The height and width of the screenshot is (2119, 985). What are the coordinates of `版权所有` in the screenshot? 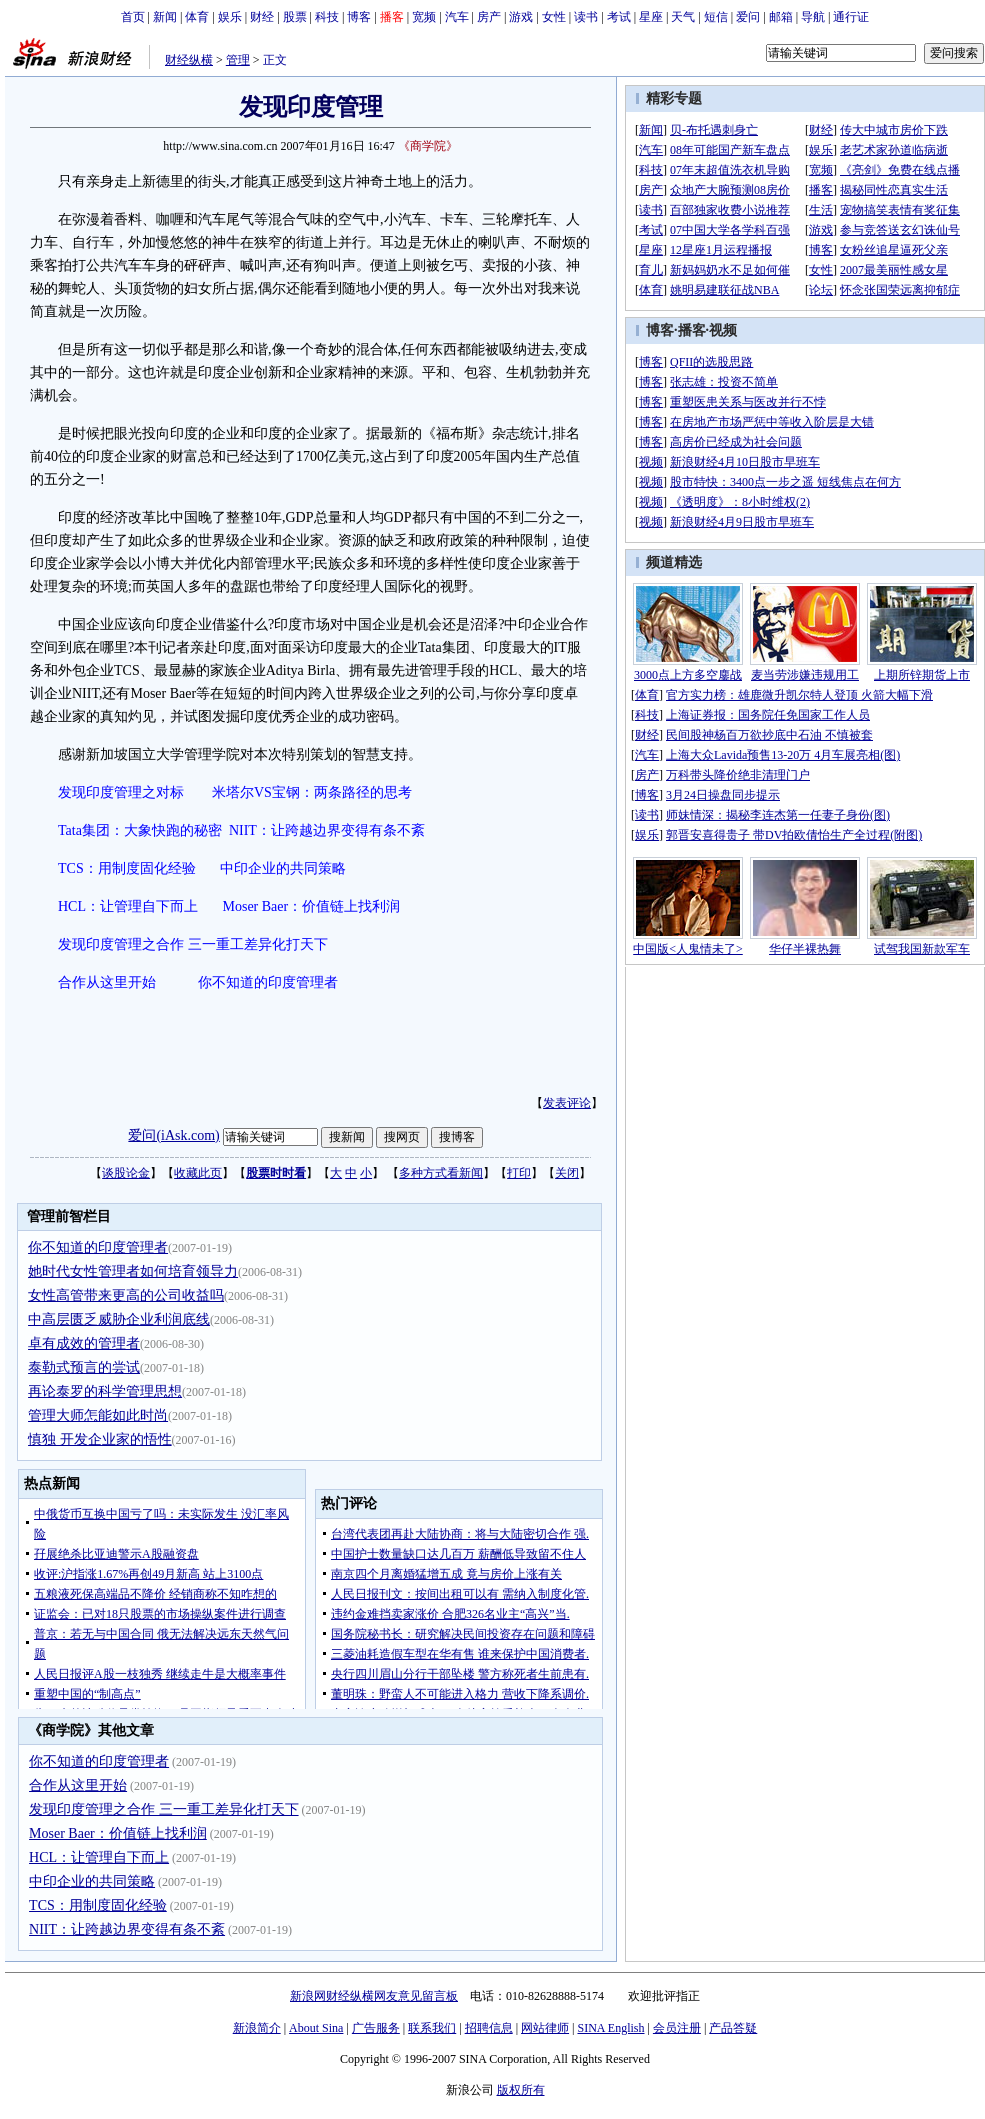 It's located at (521, 2090).